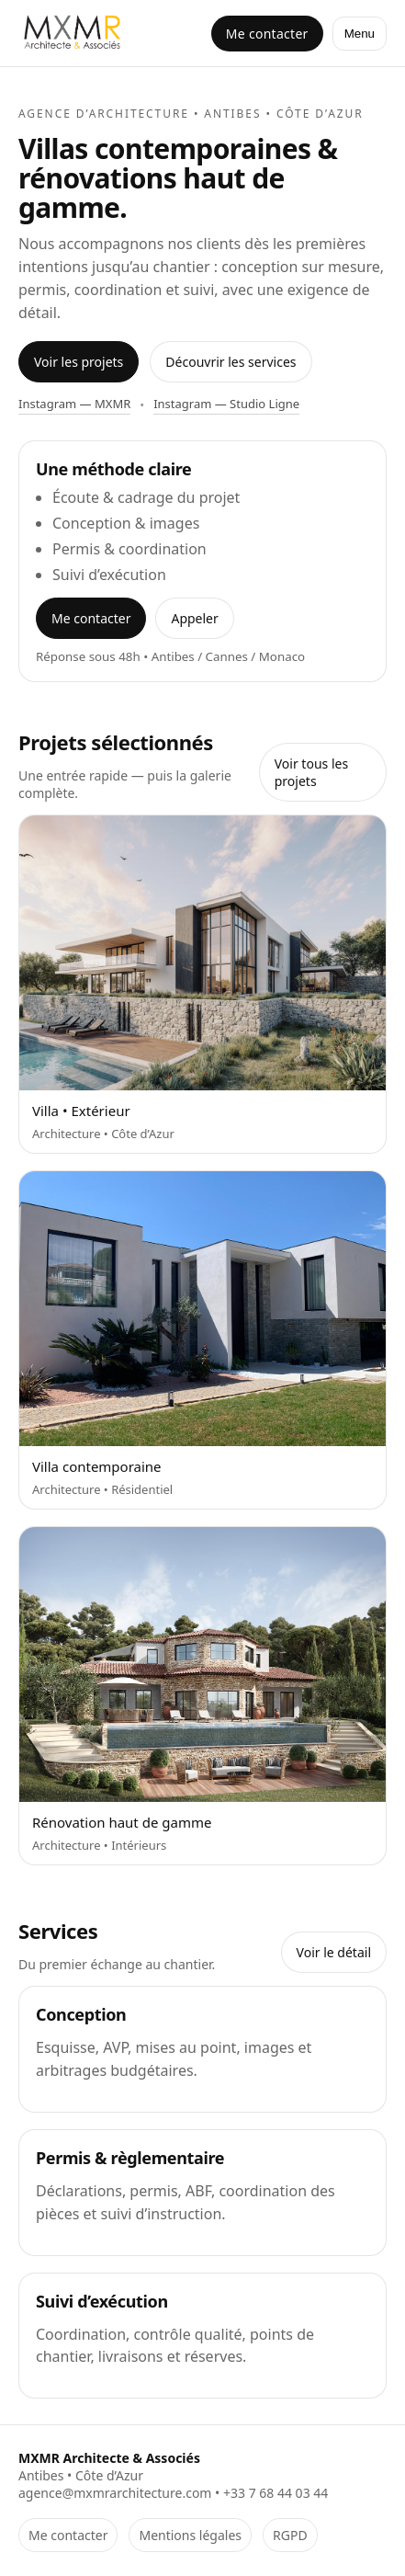  I want to click on Mentions légales, so click(190, 2535).